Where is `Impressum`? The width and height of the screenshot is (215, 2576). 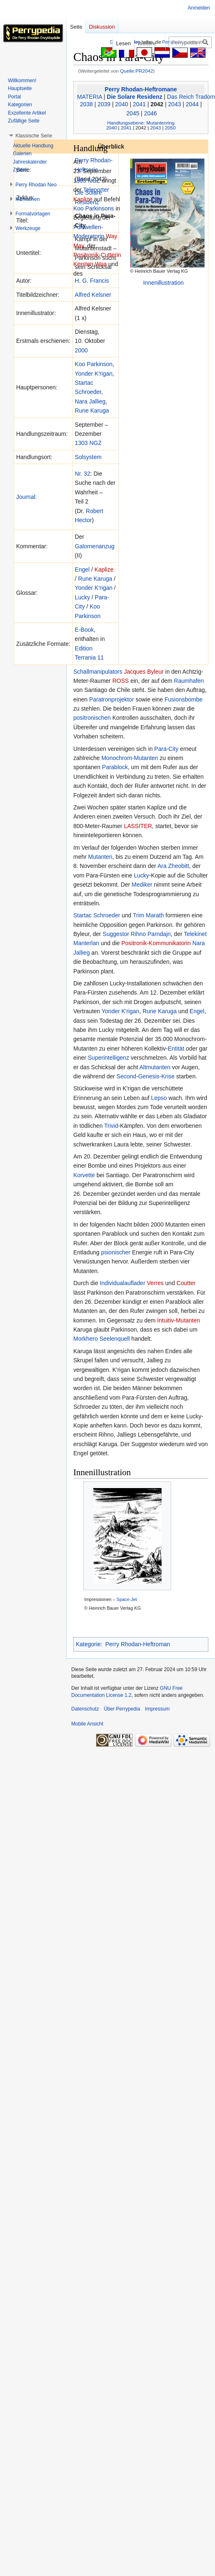 Impressum is located at coordinates (157, 1709).